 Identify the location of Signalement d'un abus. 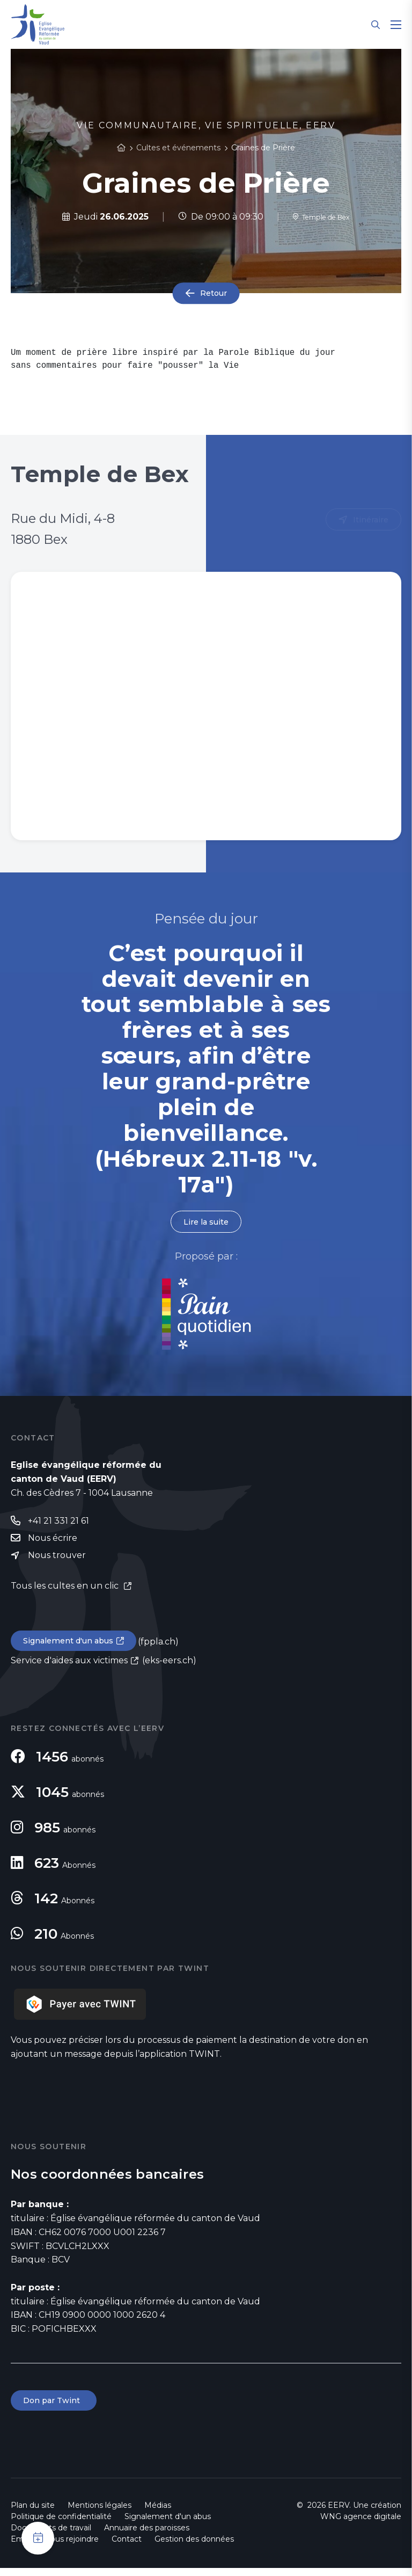
(73, 1646).